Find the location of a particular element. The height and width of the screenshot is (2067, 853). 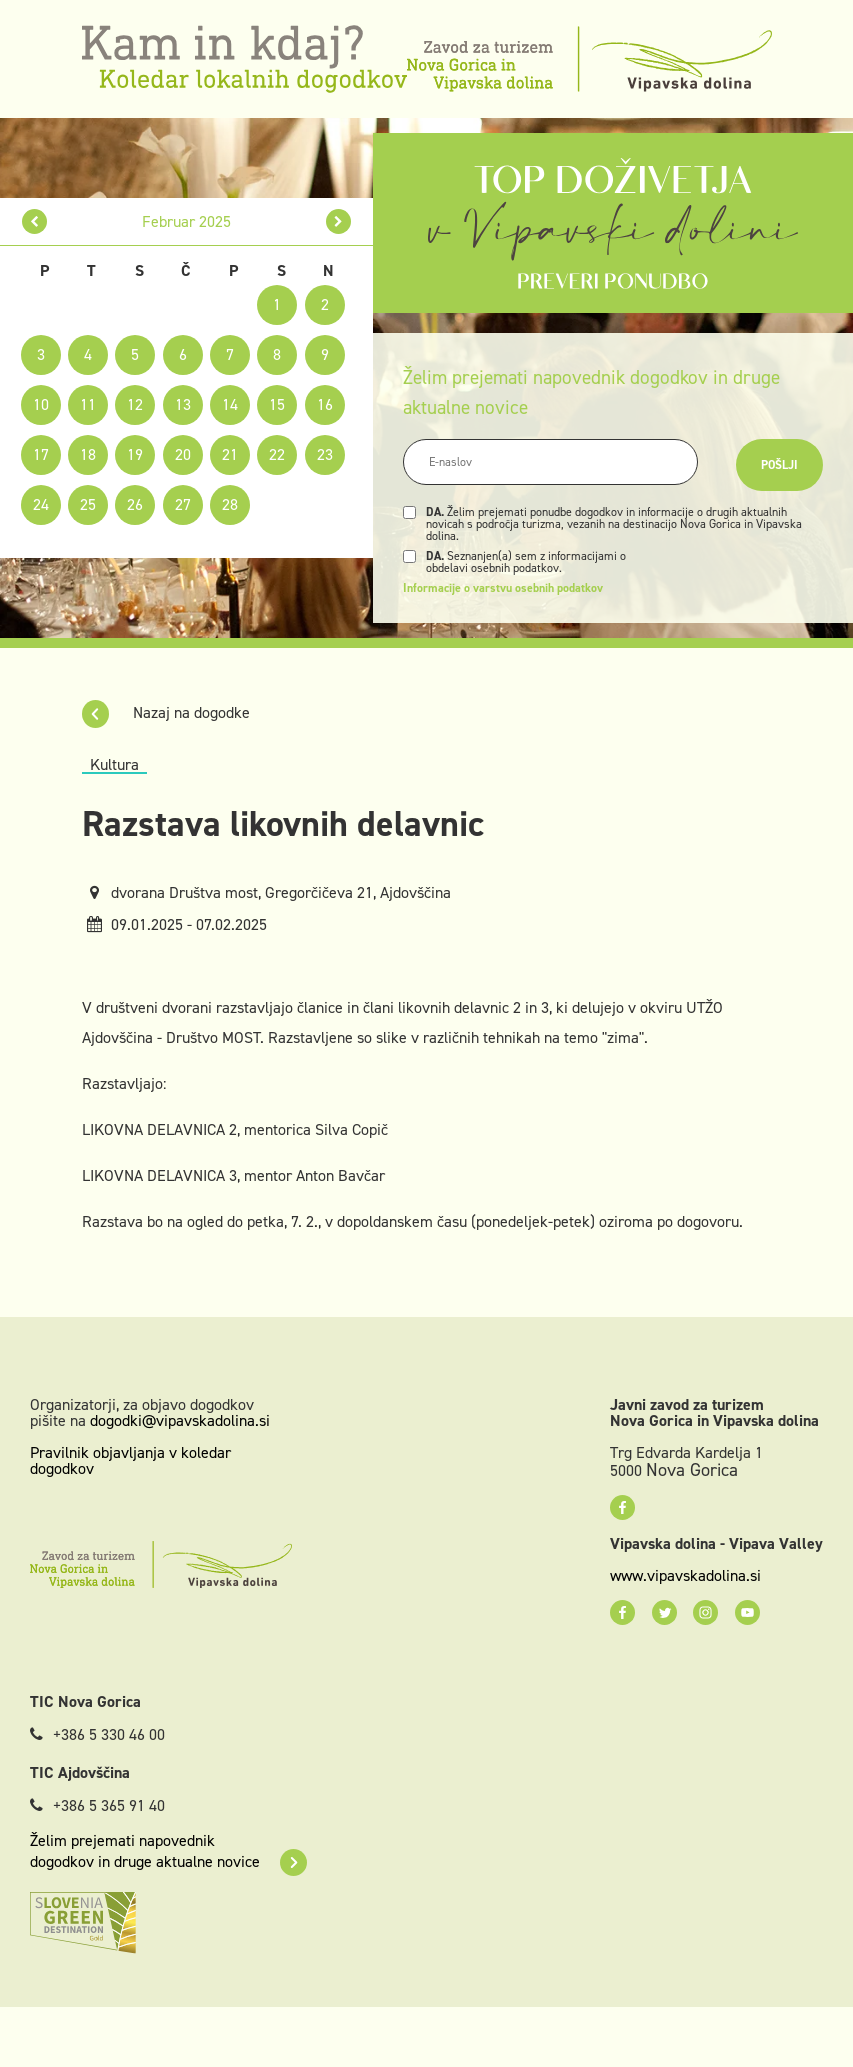

Pošlji is located at coordinates (779, 465).